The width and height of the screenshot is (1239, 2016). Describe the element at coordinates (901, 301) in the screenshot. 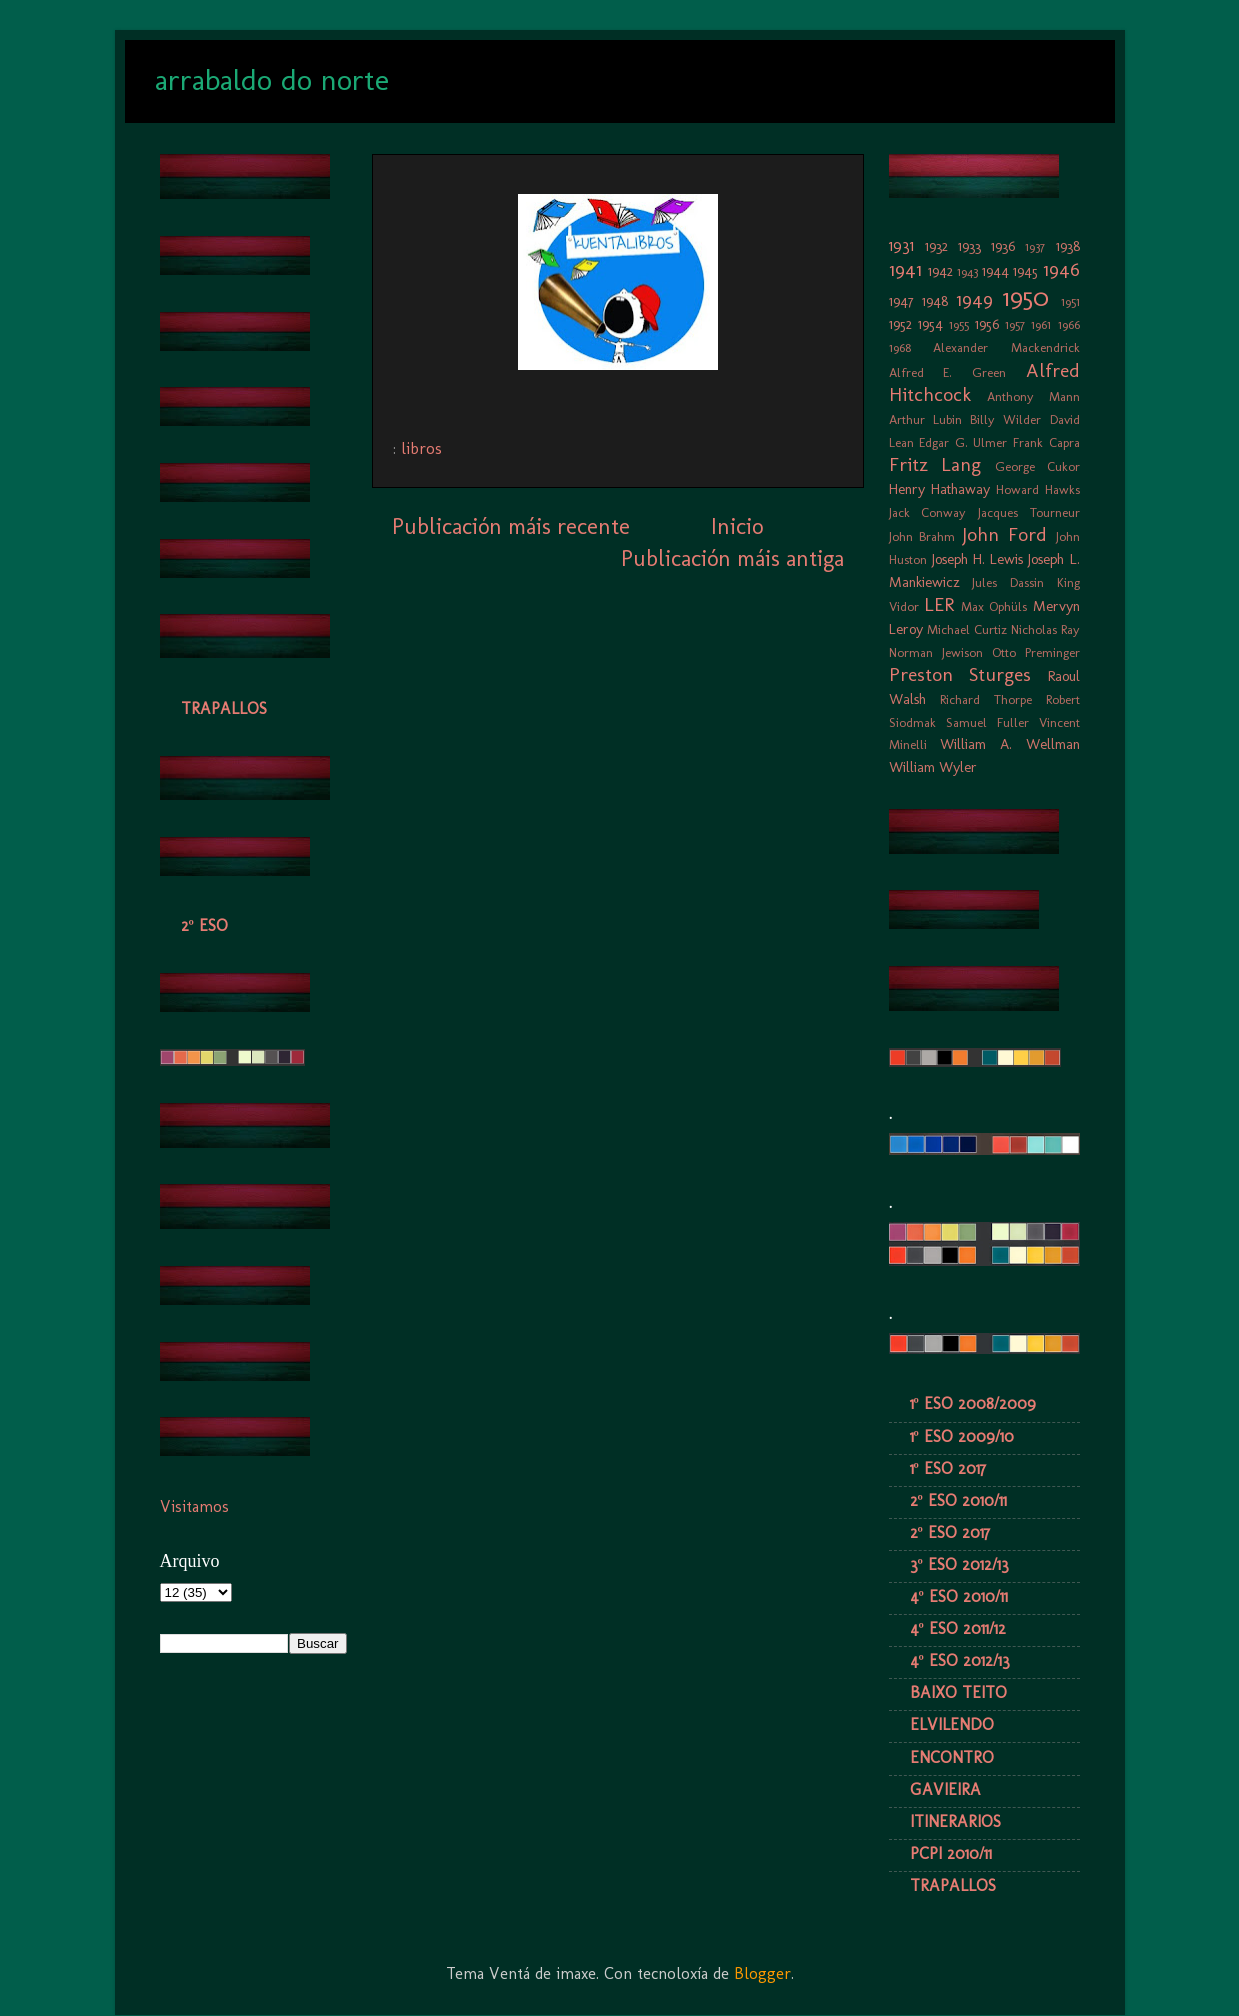

I see `1947` at that location.